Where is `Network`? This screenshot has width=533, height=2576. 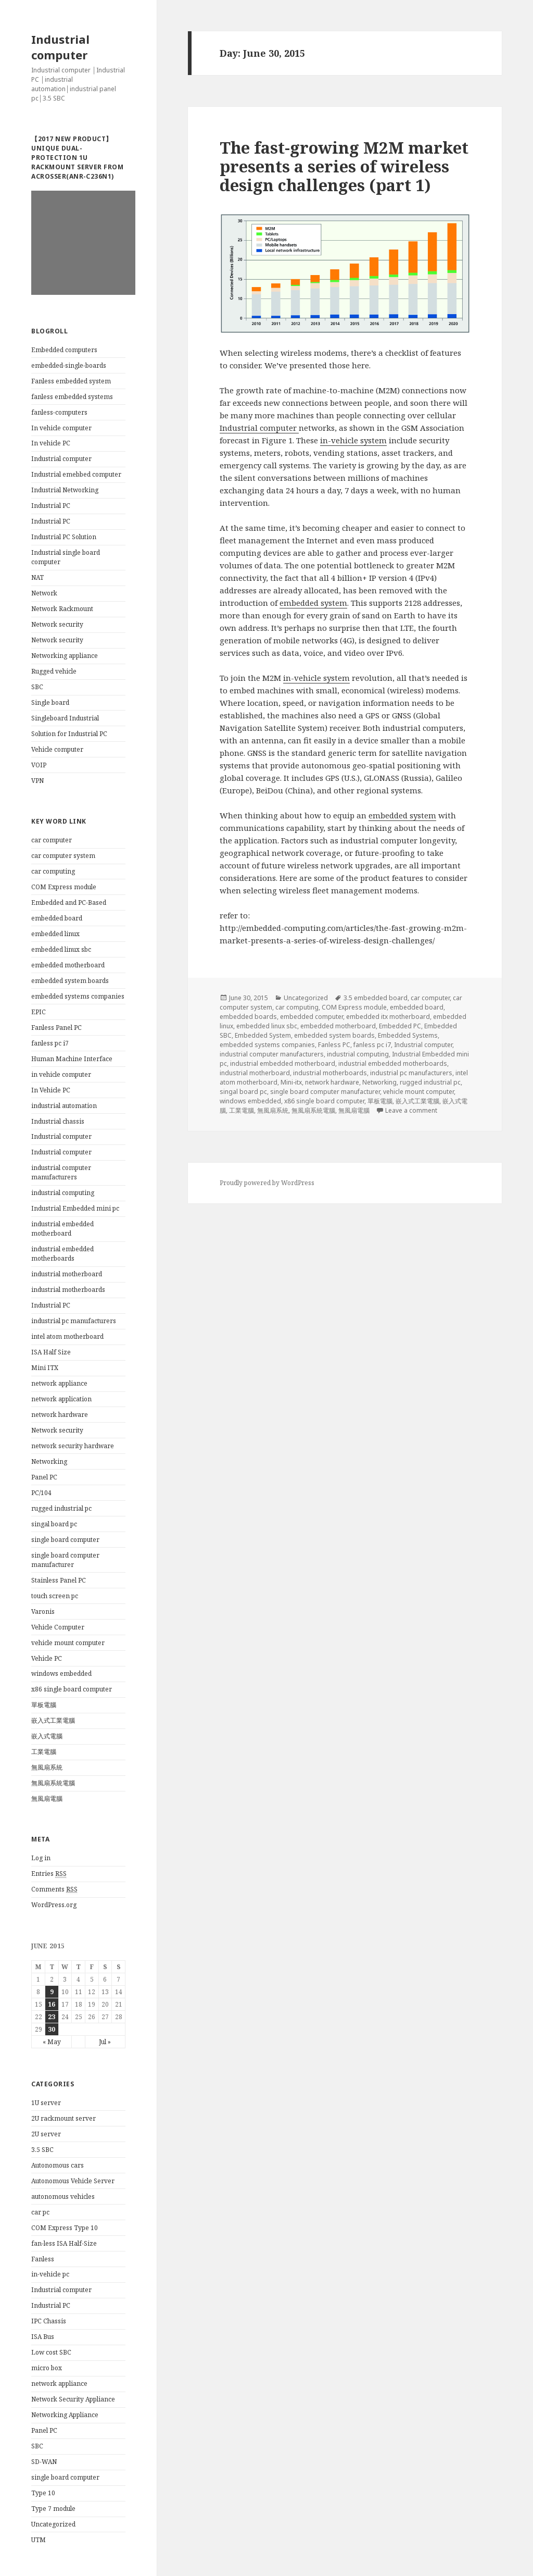 Network is located at coordinates (44, 593).